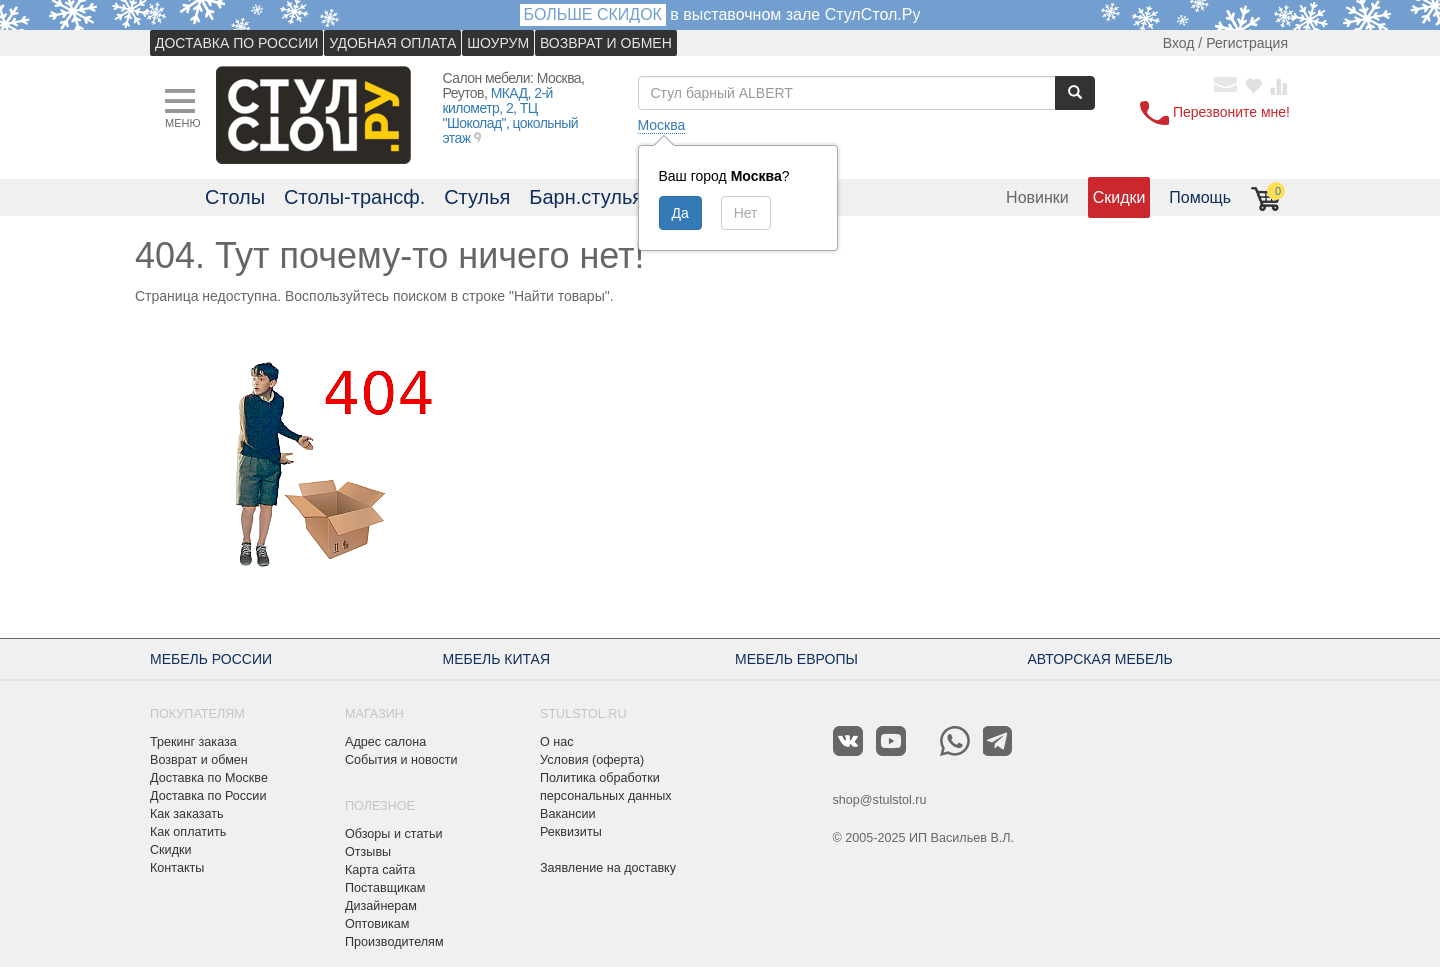 The height and width of the screenshot is (967, 1440). What do you see at coordinates (368, 852) in the screenshot?
I see `Отзывы` at bounding box center [368, 852].